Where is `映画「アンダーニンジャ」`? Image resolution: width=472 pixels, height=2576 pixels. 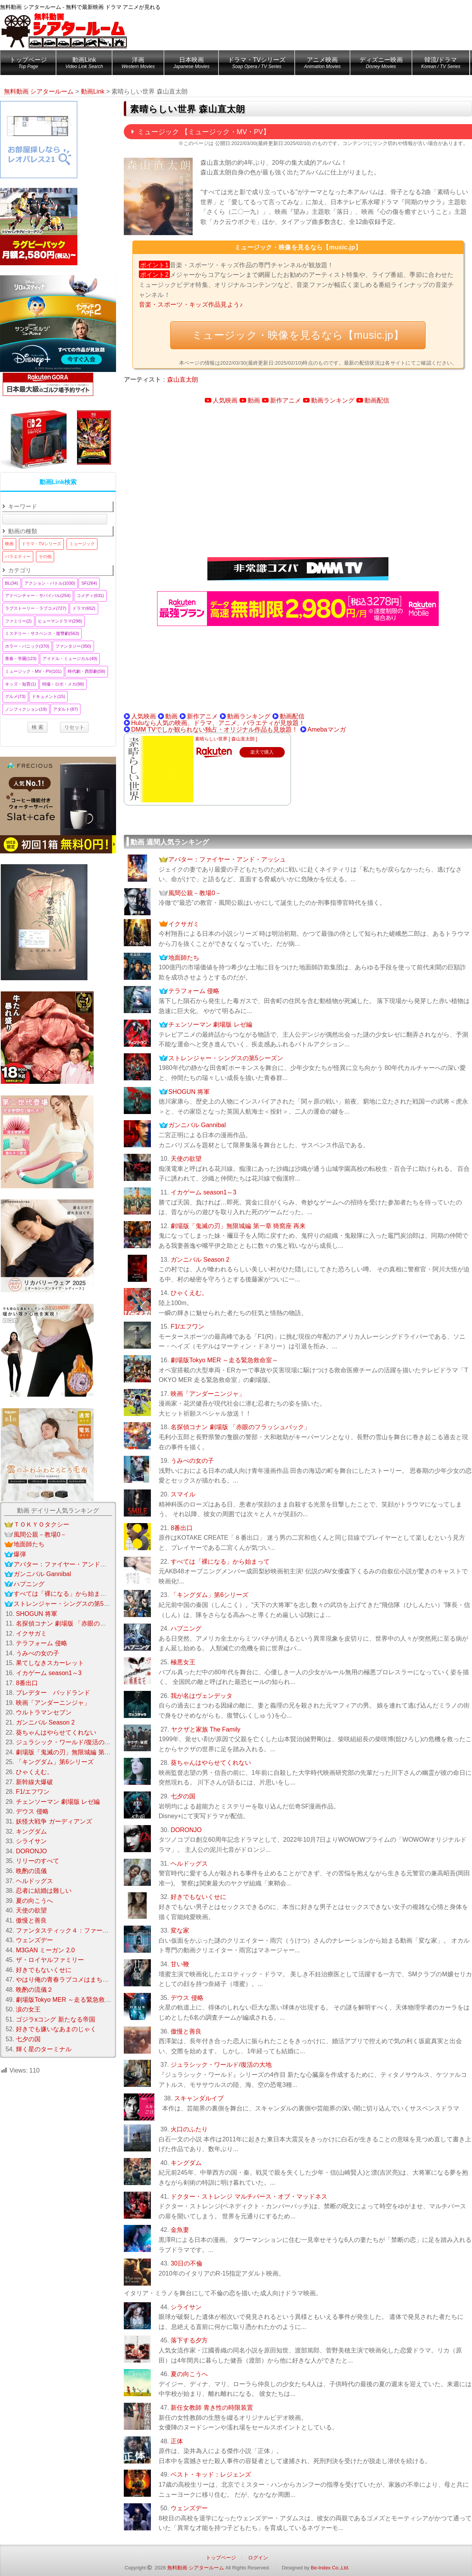 映画「アンダーニンジャ」 is located at coordinates (208, 1393).